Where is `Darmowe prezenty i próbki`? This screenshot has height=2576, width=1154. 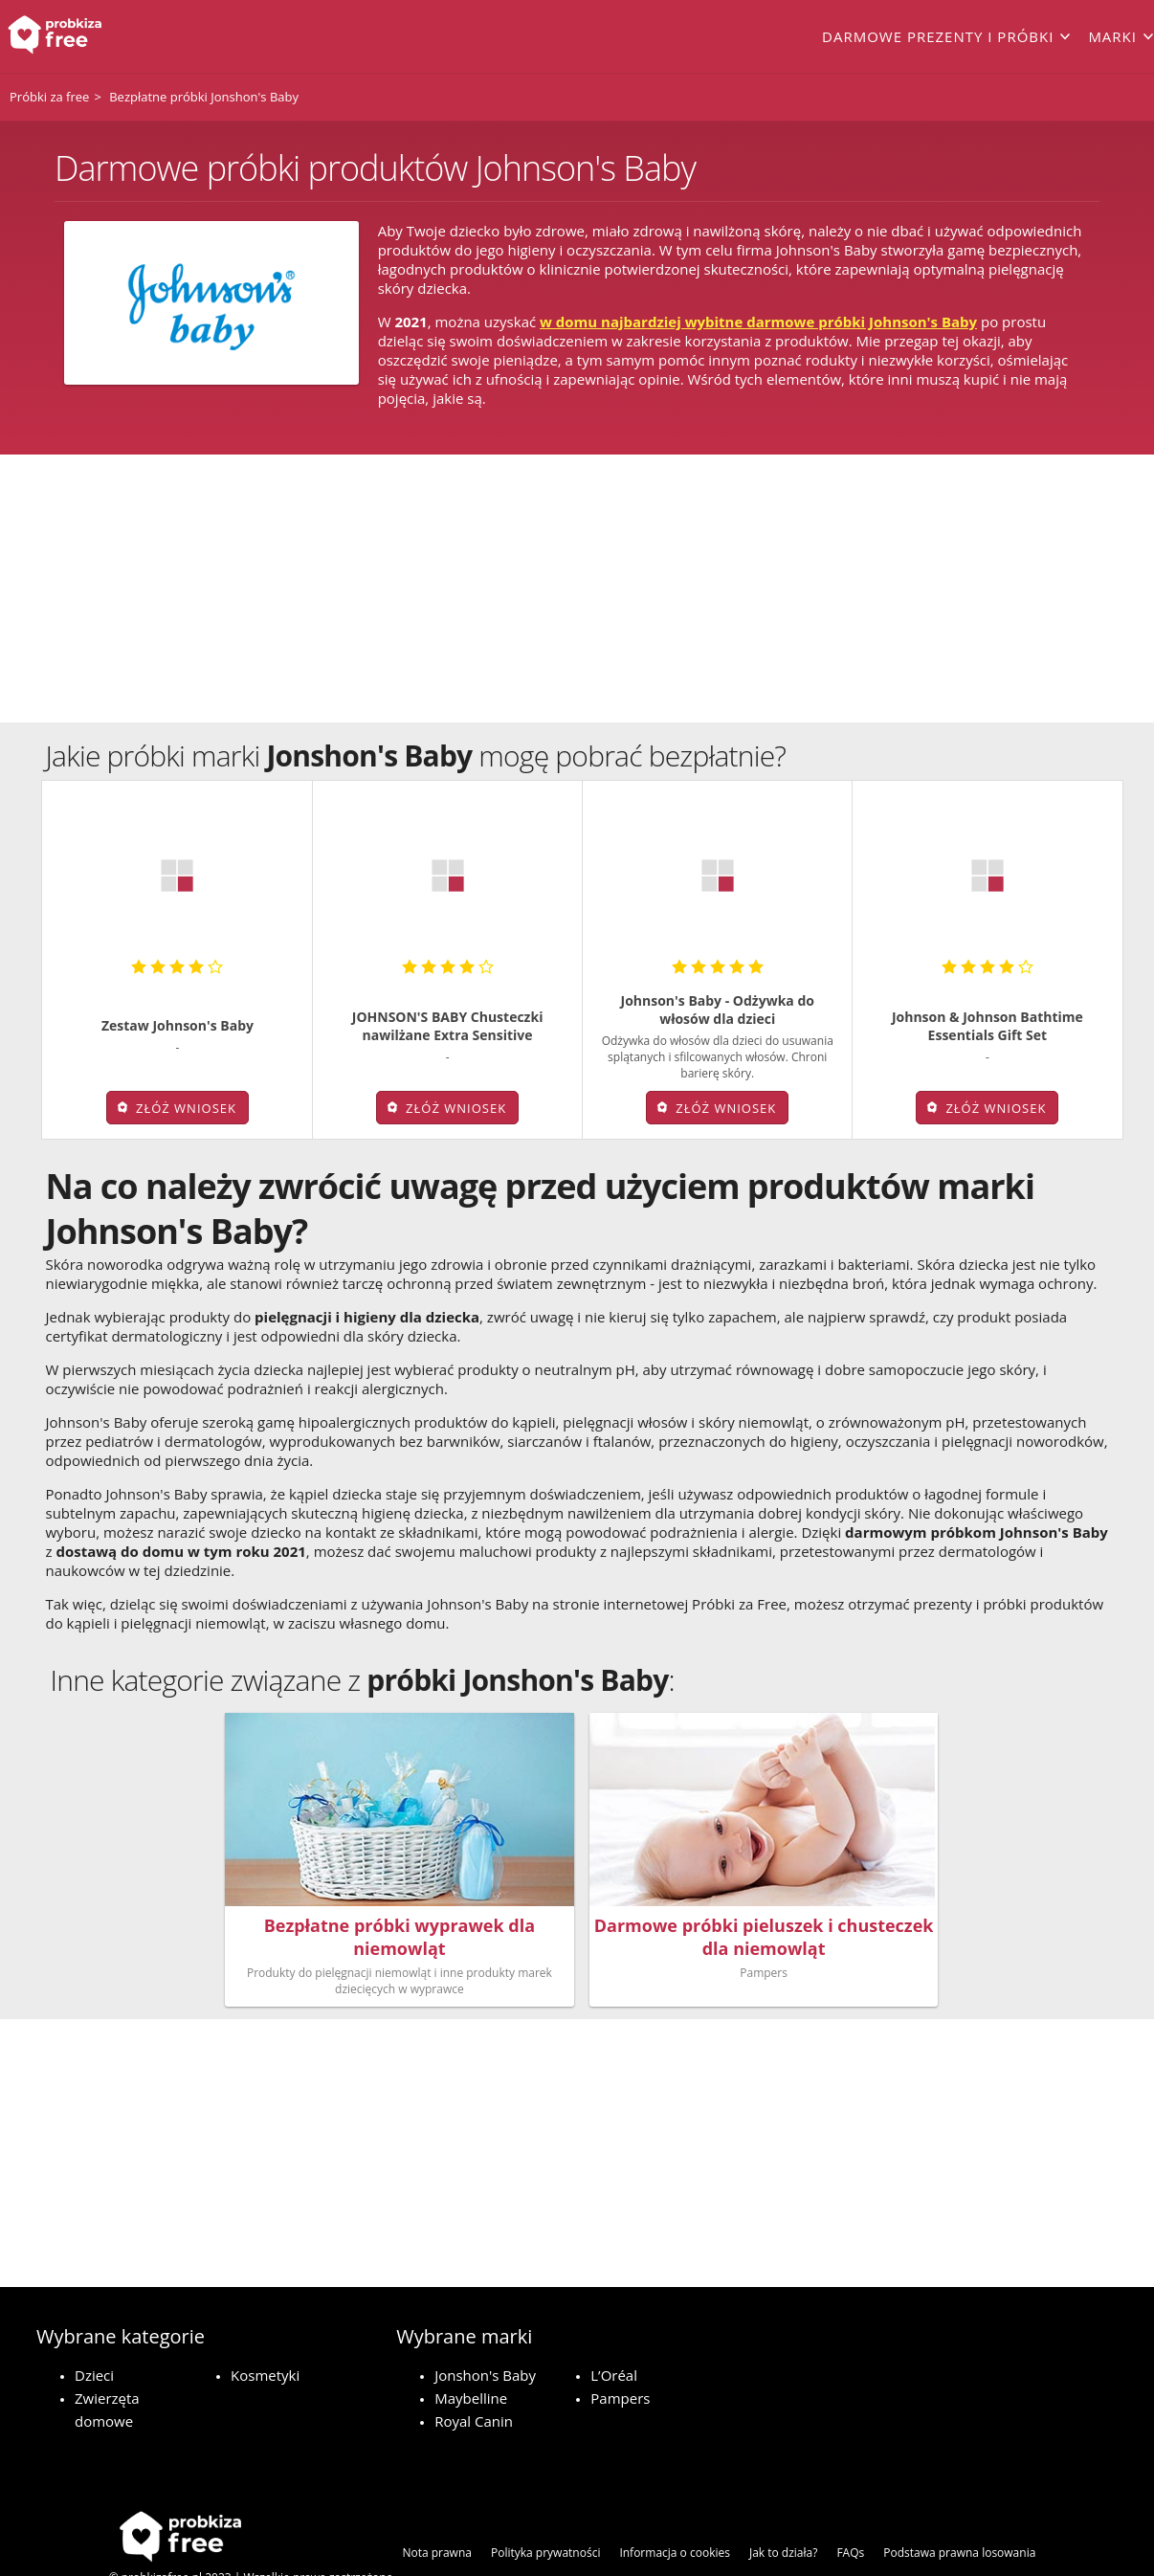
Darmowe prezenty i próbki is located at coordinates (938, 36).